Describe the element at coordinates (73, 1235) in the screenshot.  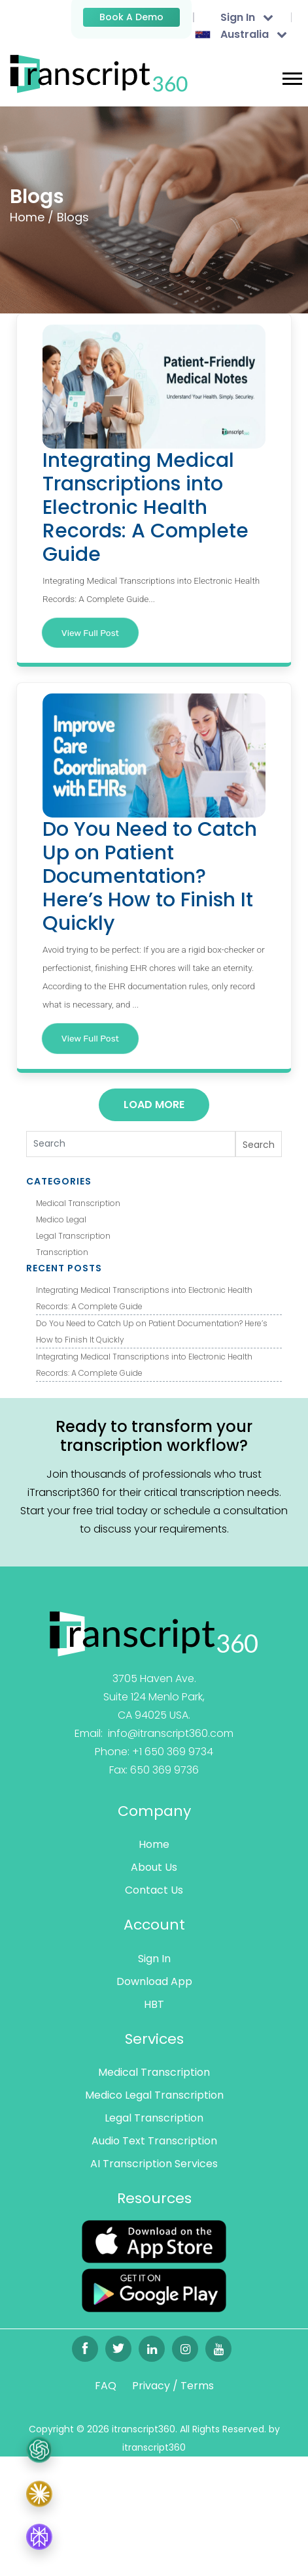
I see `Legal Transcription` at that location.